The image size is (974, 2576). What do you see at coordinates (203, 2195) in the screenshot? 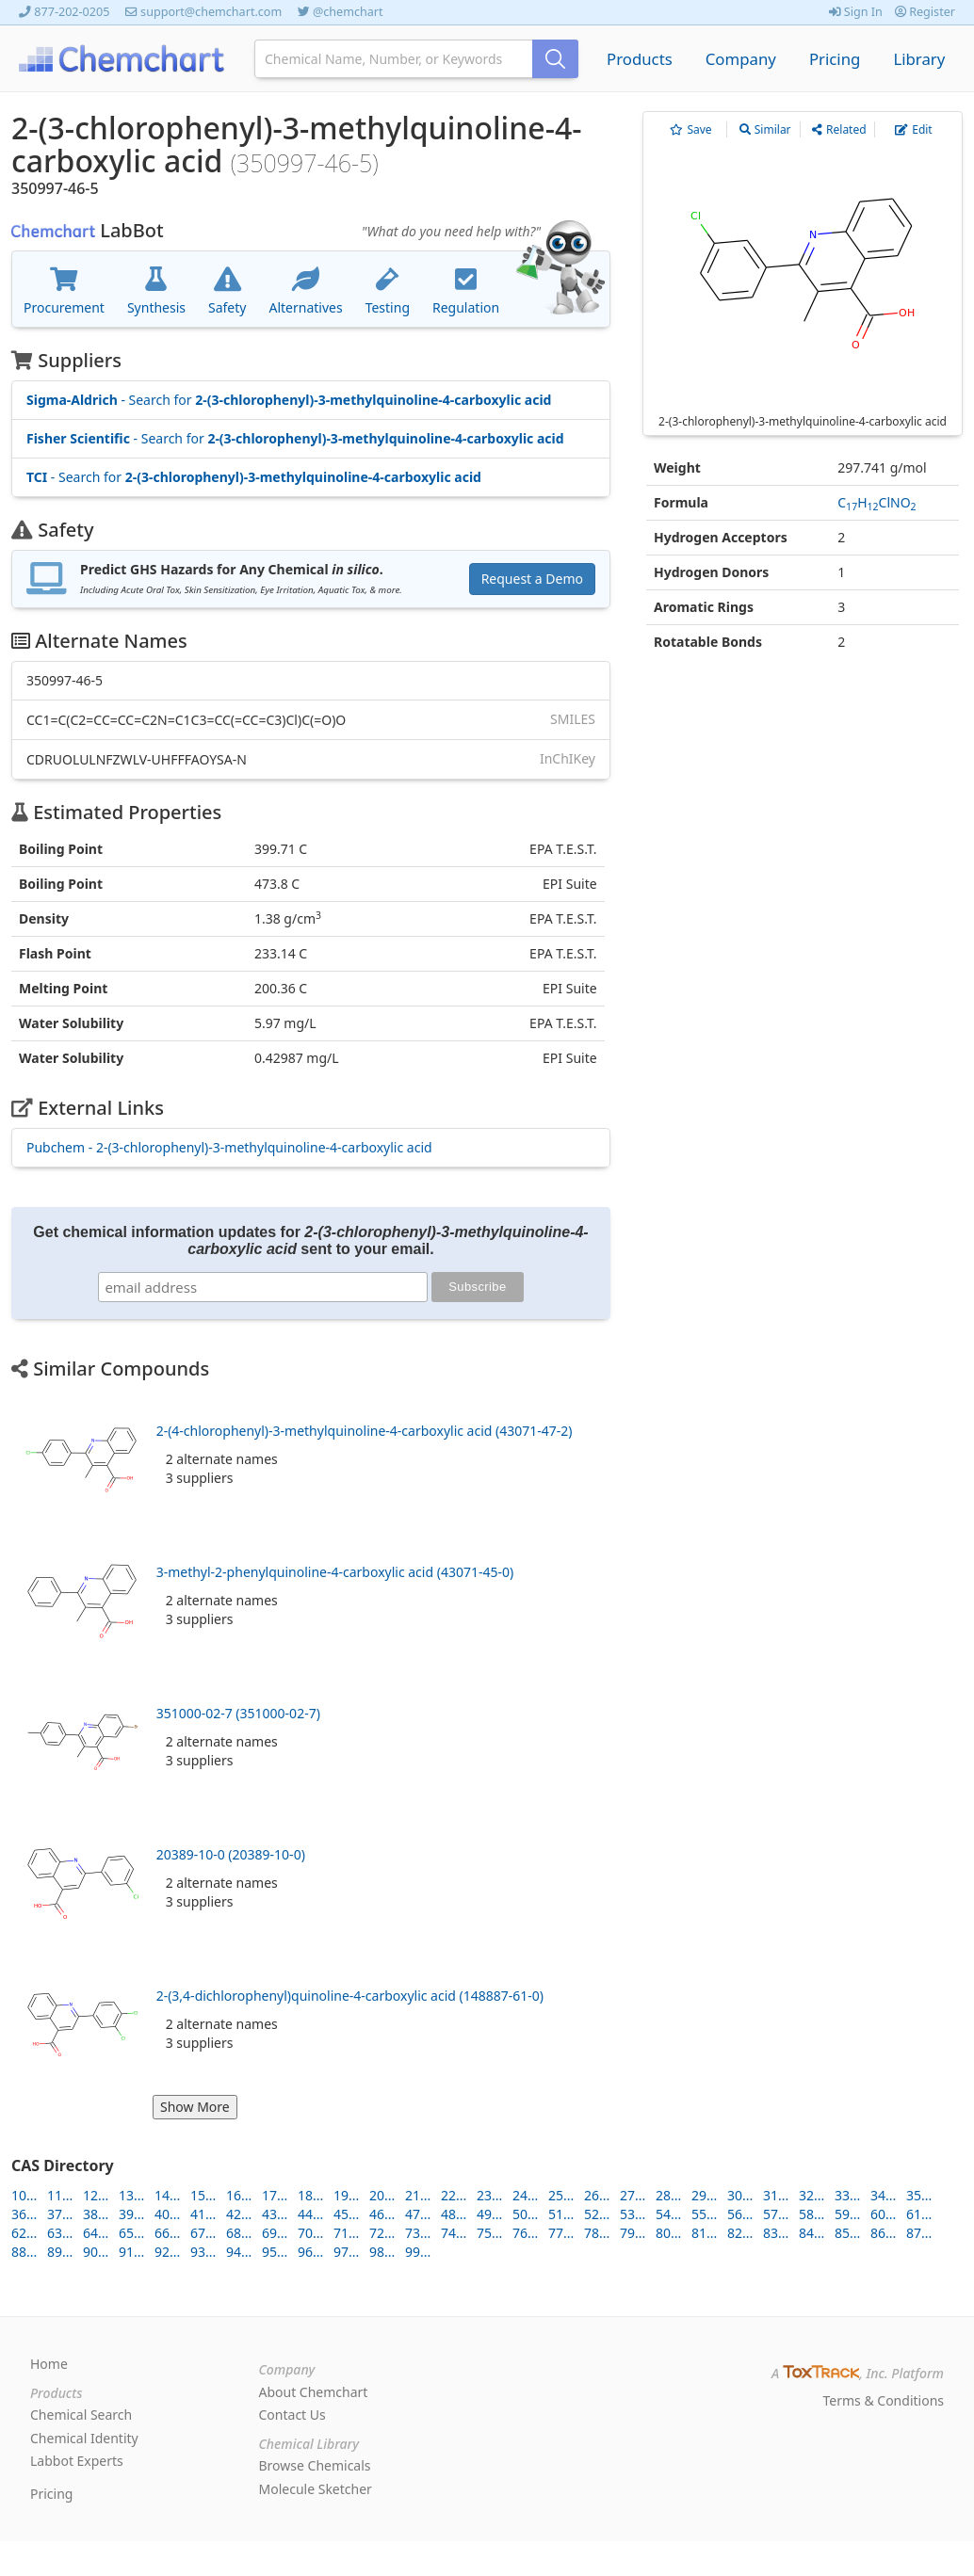
I see `15...` at bounding box center [203, 2195].